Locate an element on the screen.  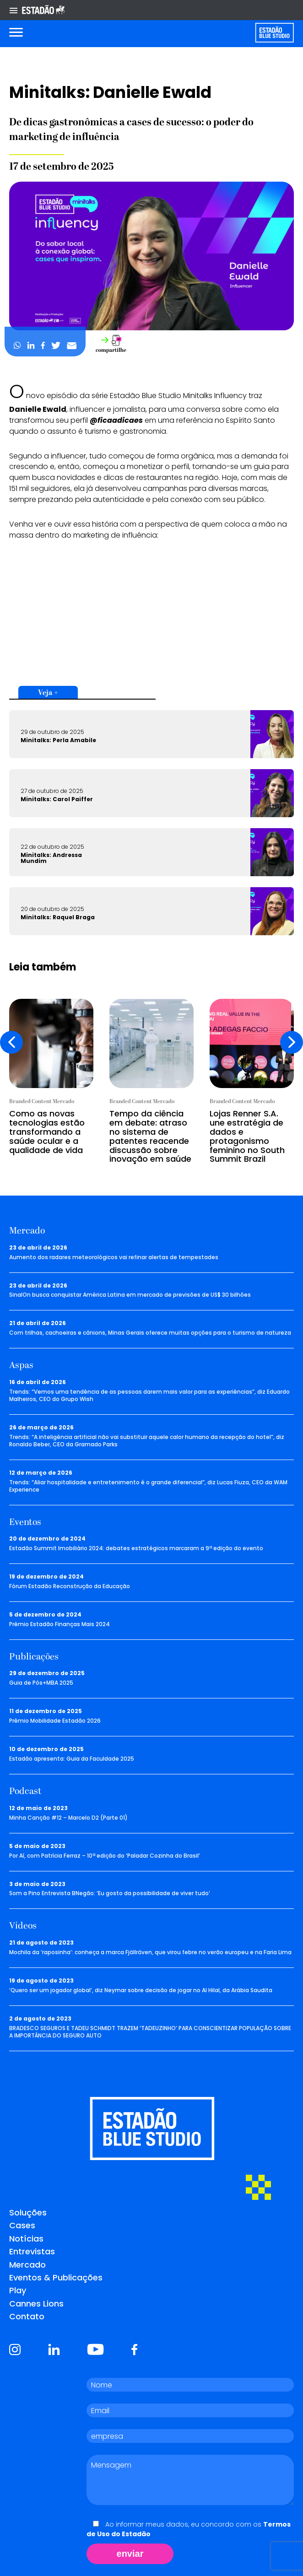
Contato is located at coordinates (26, 2316).